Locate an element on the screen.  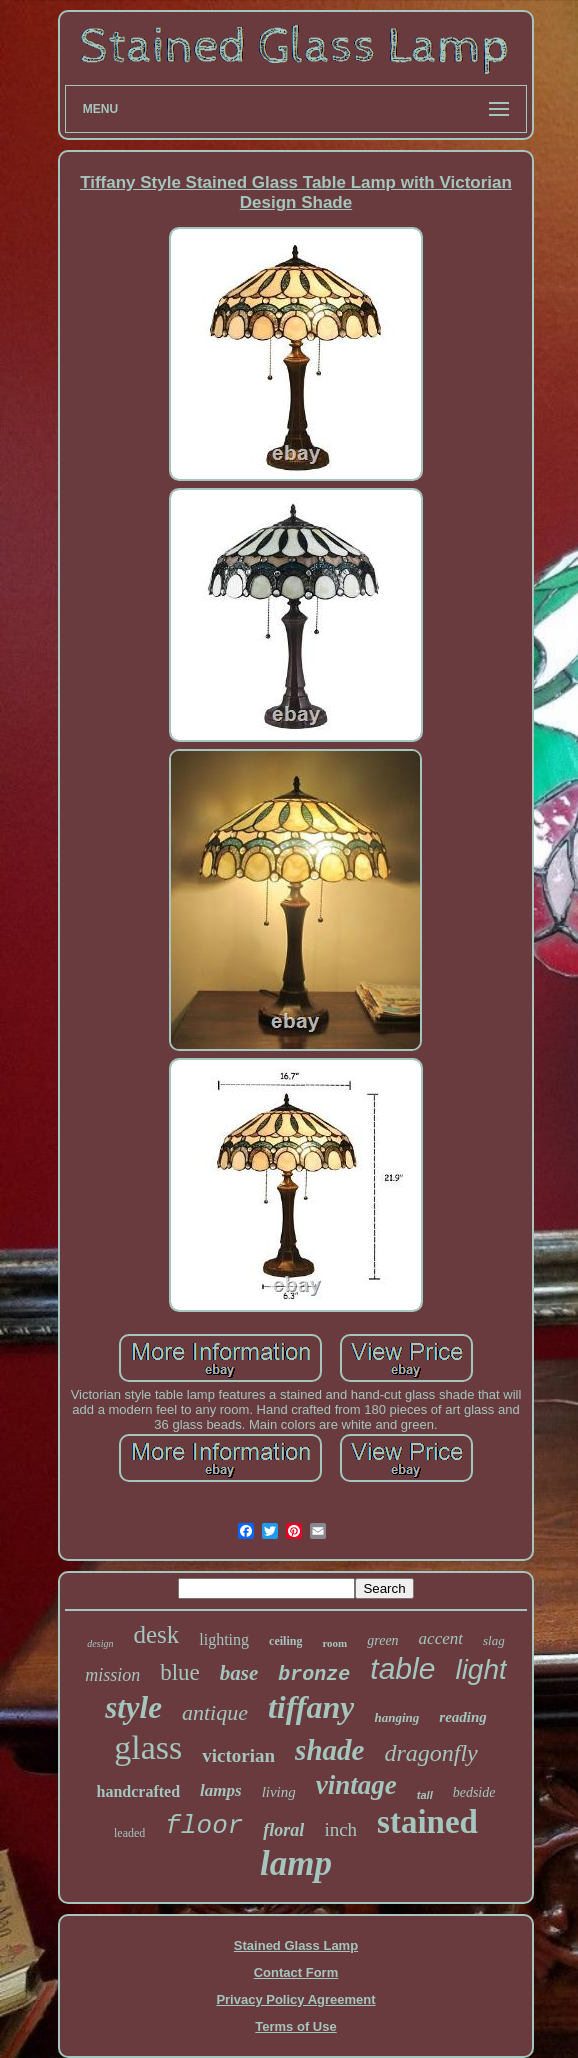
green is located at coordinates (382, 1640).